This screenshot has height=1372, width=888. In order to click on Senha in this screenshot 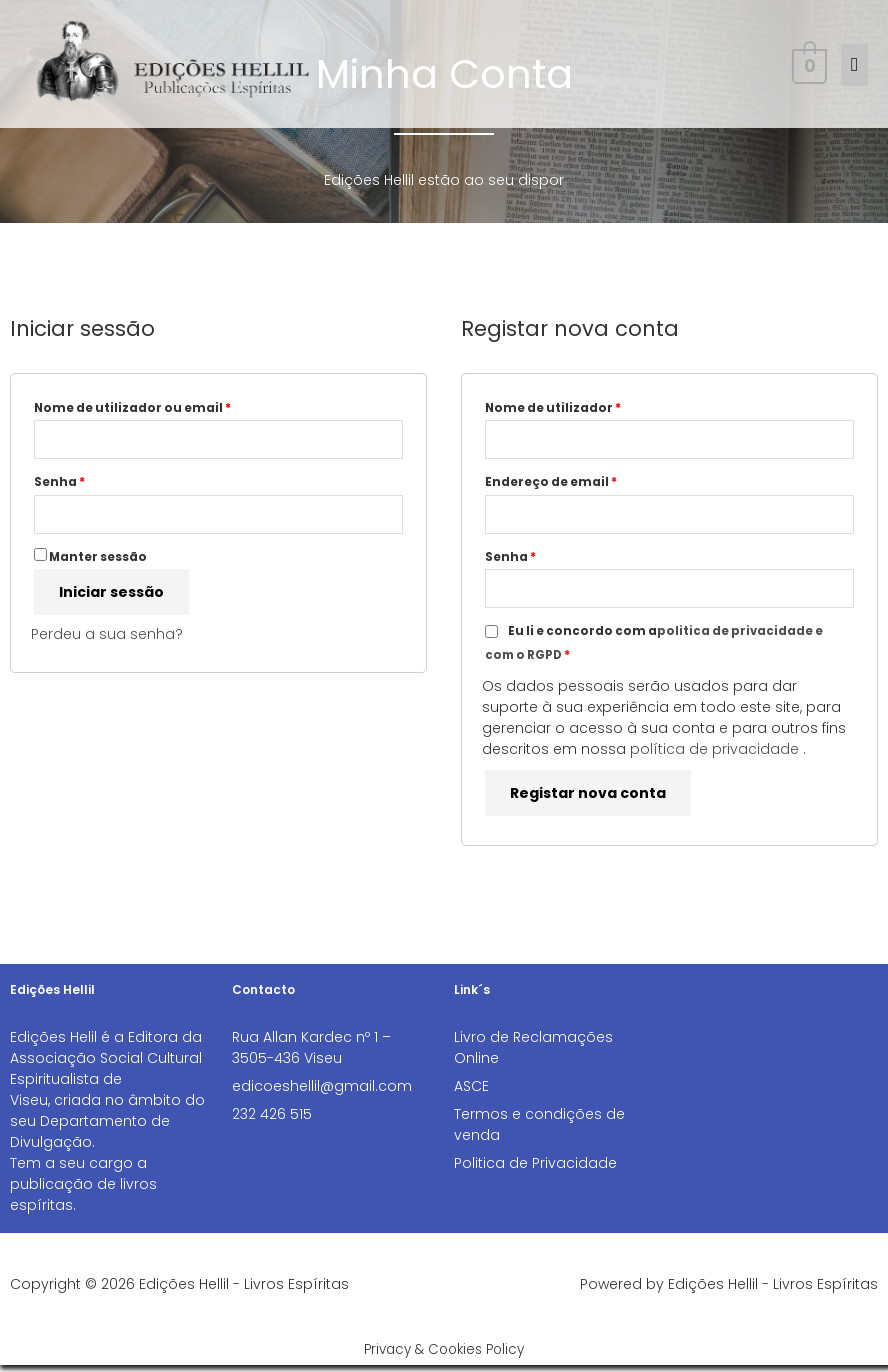, I will do `click(99, 483)`.